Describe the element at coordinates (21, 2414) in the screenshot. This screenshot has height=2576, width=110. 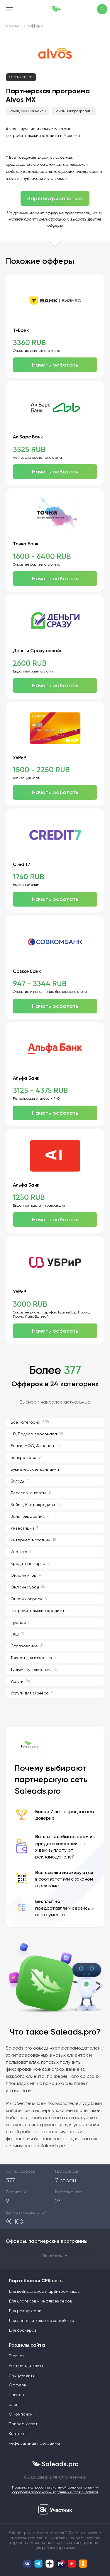
I see `О компании` at that location.